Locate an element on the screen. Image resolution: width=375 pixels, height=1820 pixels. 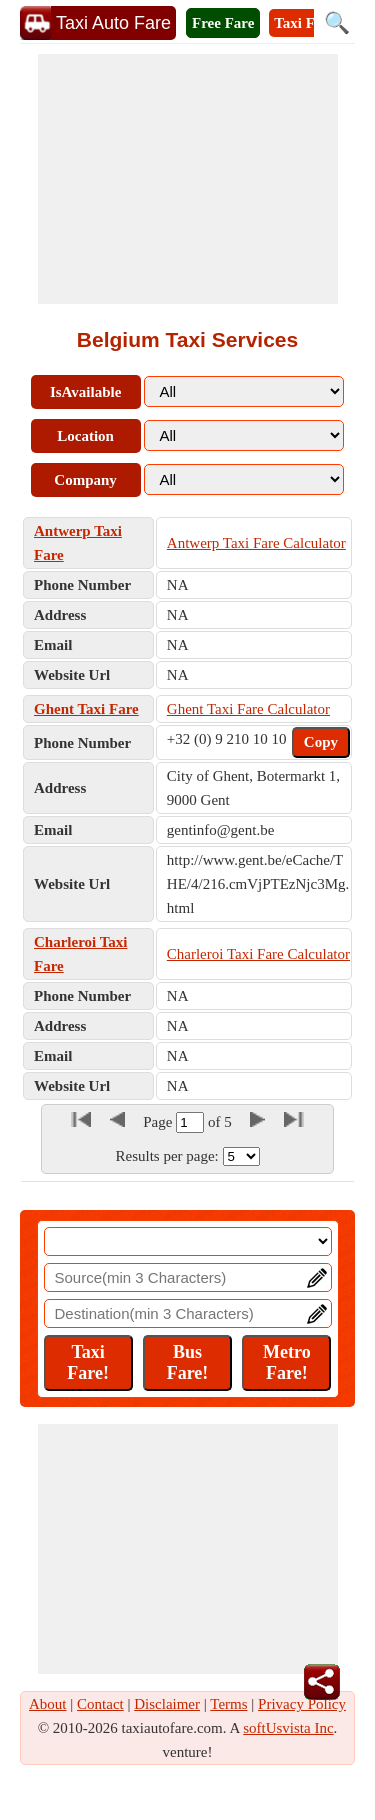
[Location] is located at coordinates (188, 1241).